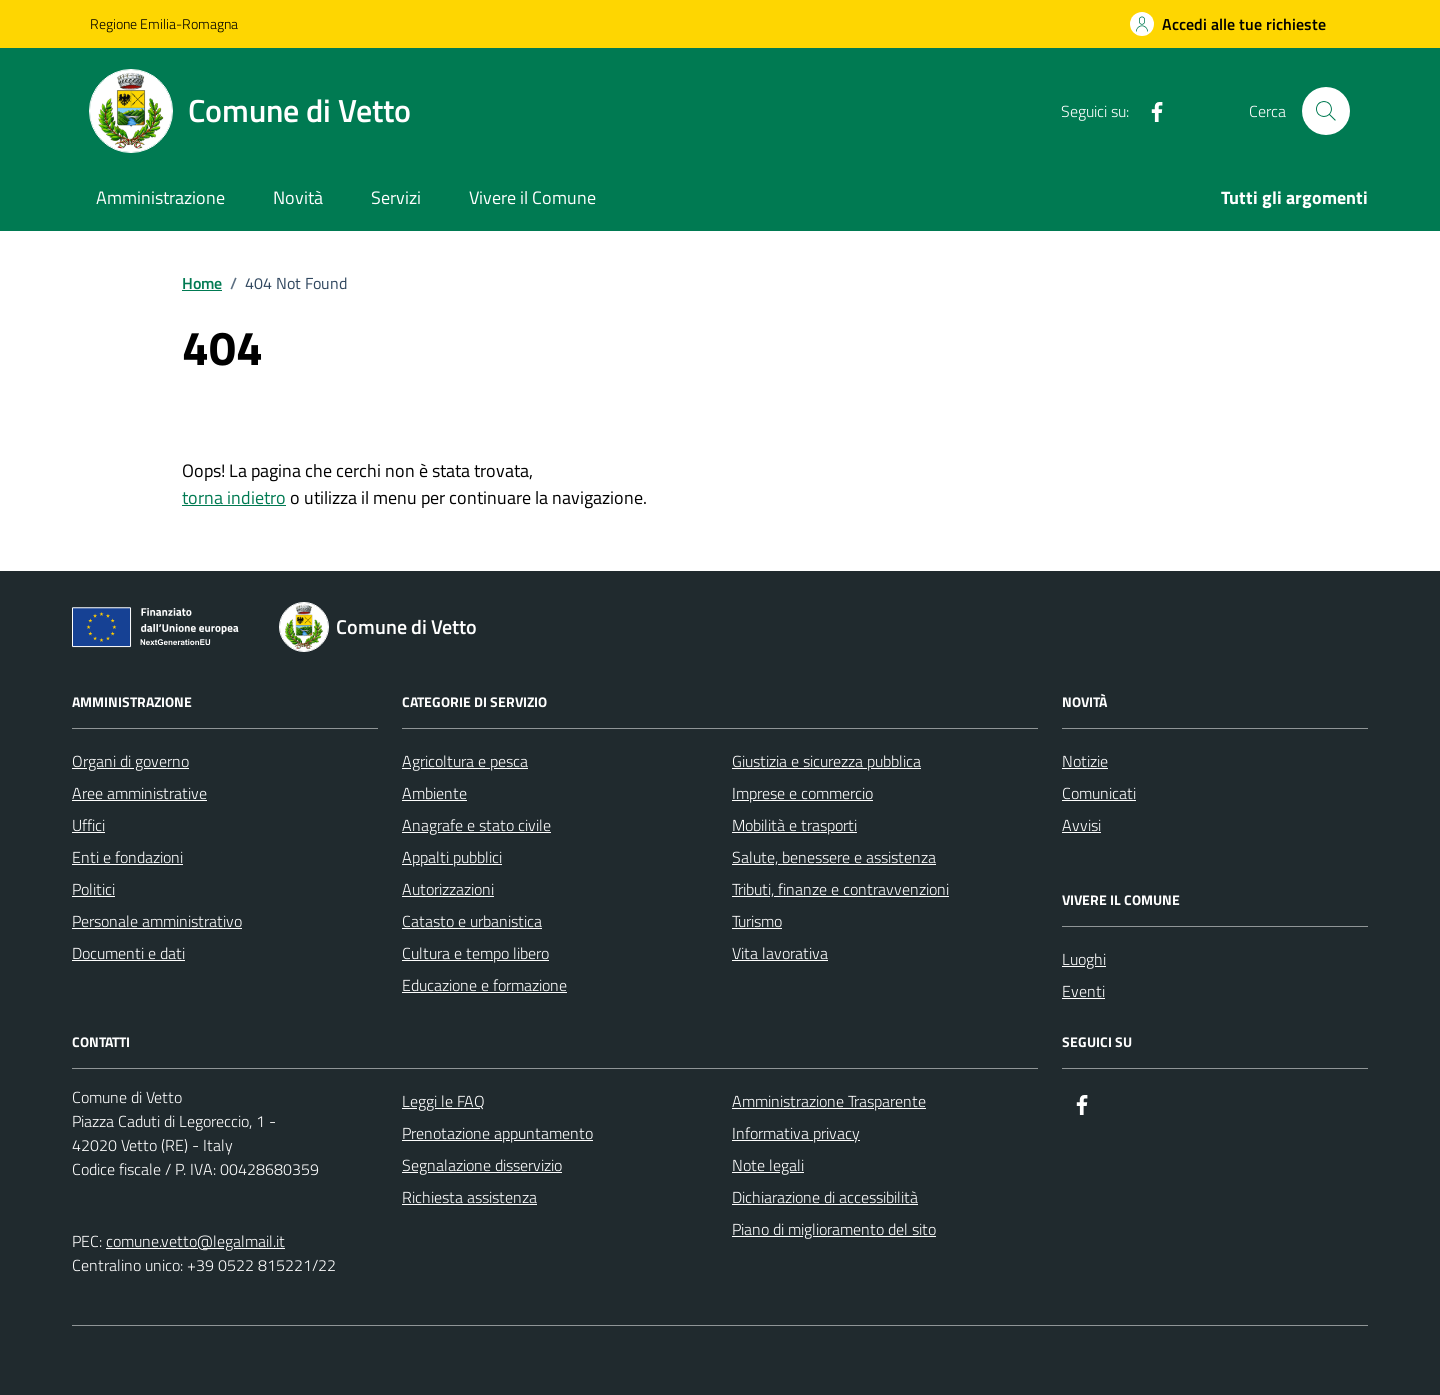 The height and width of the screenshot is (1395, 1440). Describe the element at coordinates (476, 825) in the screenshot. I see `Anagrafe e stato civile` at that location.